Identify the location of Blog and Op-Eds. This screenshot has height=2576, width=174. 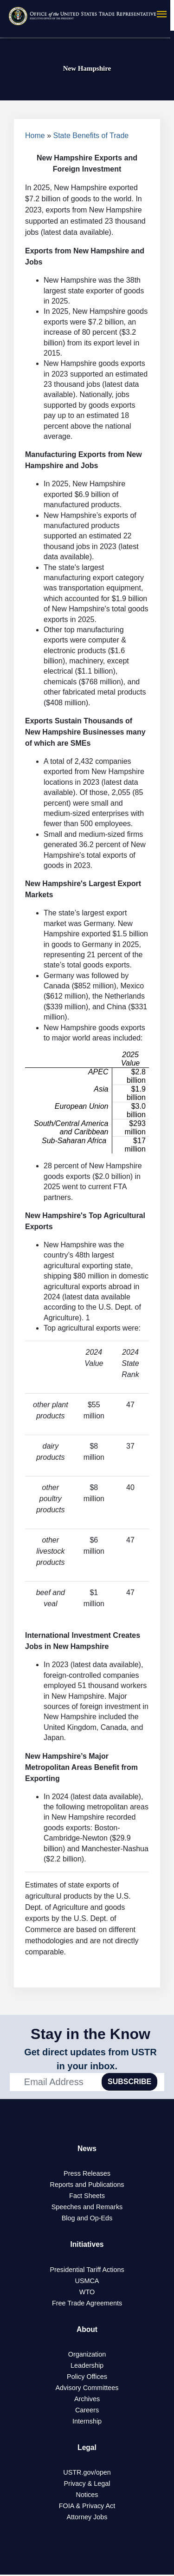
(87, 2218).